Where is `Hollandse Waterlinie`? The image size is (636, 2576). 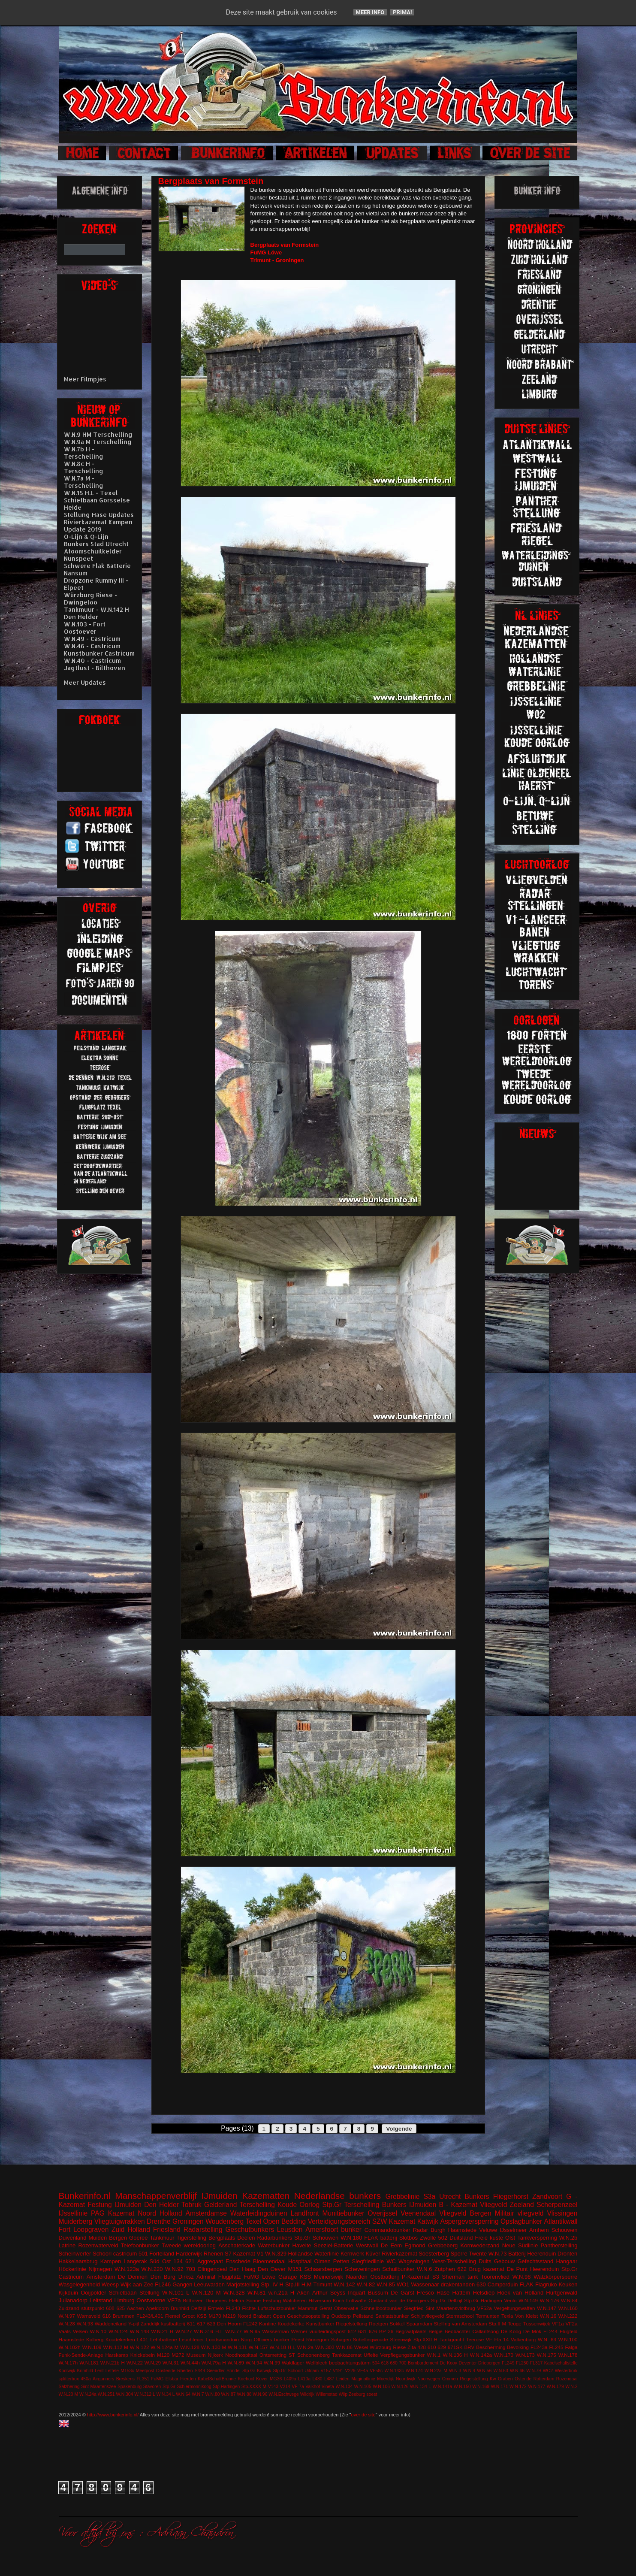
Hollandse Waterlinie is located at coordinates (313, 2253).